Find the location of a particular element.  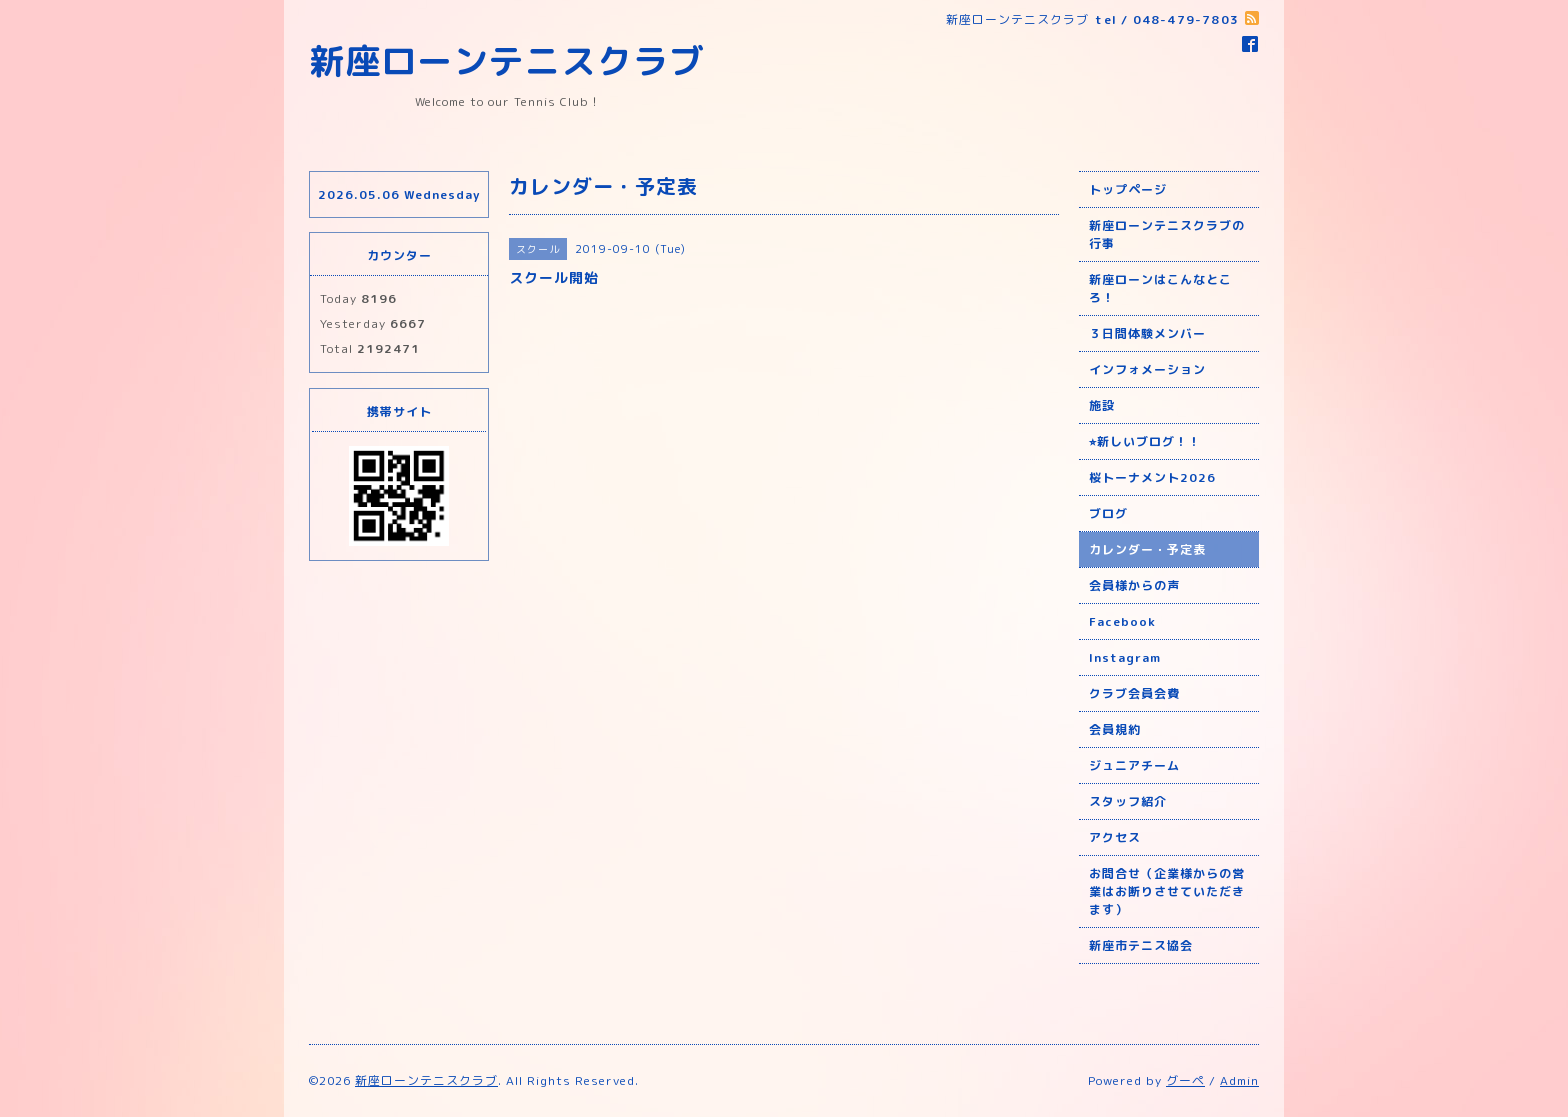

３日間体験メンバー is located at coordinates (1147, 333).